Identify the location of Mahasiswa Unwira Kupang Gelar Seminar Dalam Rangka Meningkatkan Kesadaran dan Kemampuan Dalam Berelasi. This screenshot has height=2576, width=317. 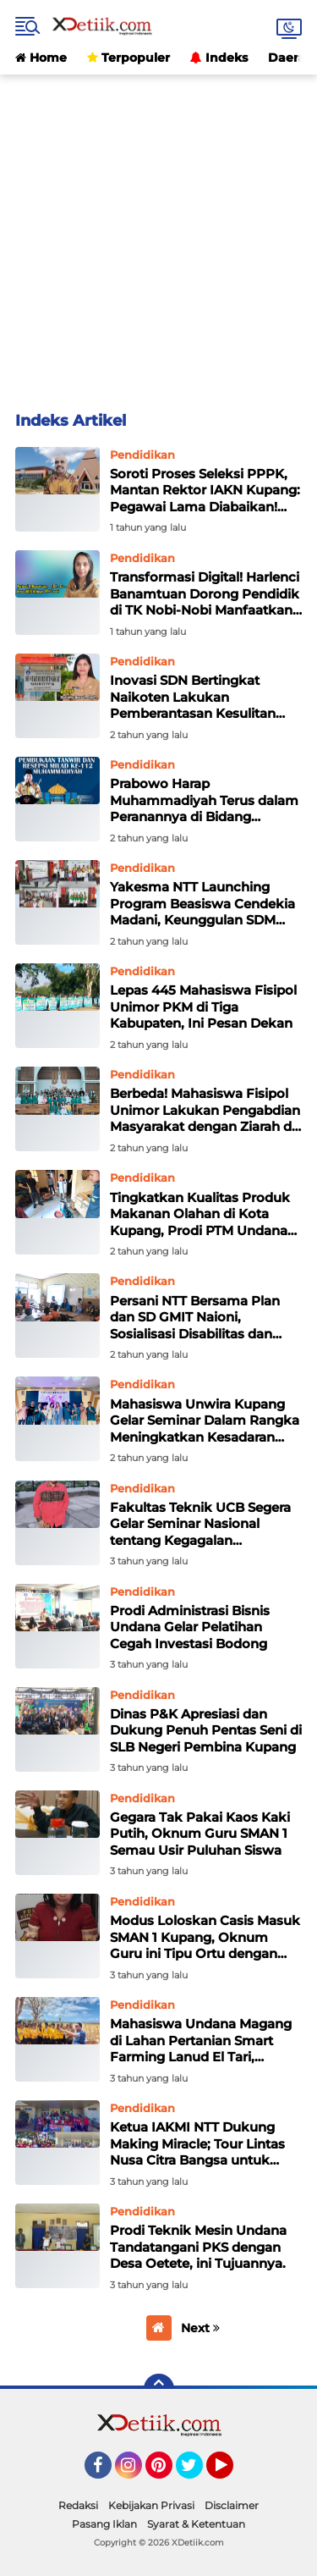
(204, 1421).